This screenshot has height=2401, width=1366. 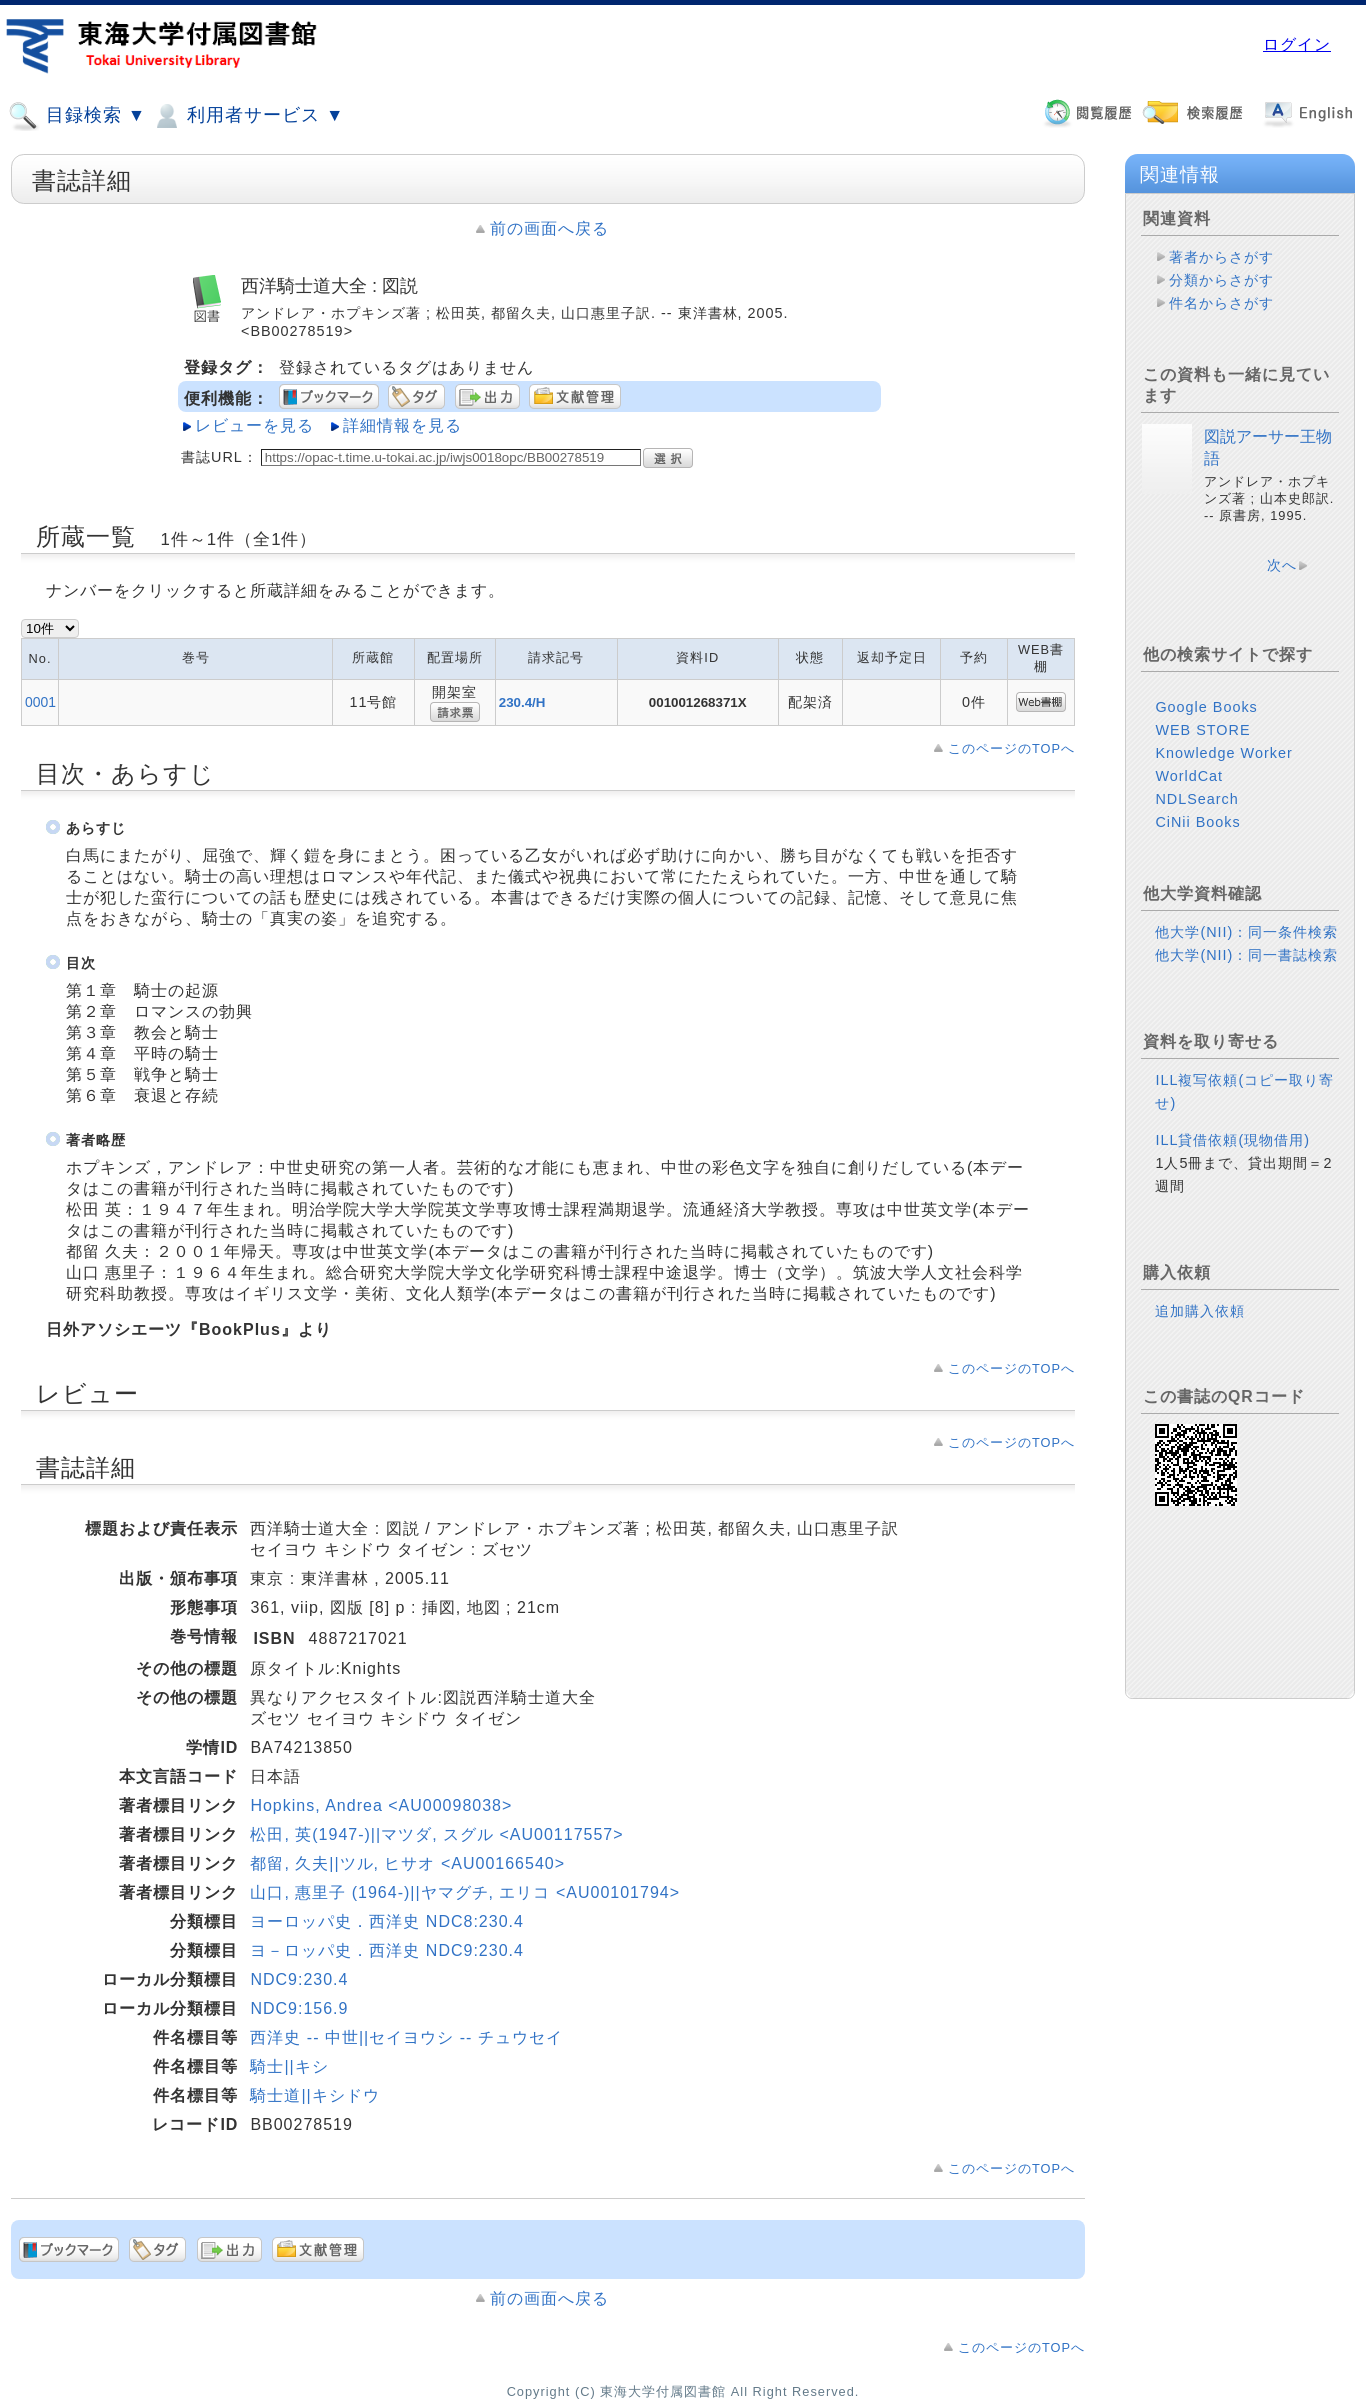 I want to click on 分類からさがす, so click(x=1221, y=280).